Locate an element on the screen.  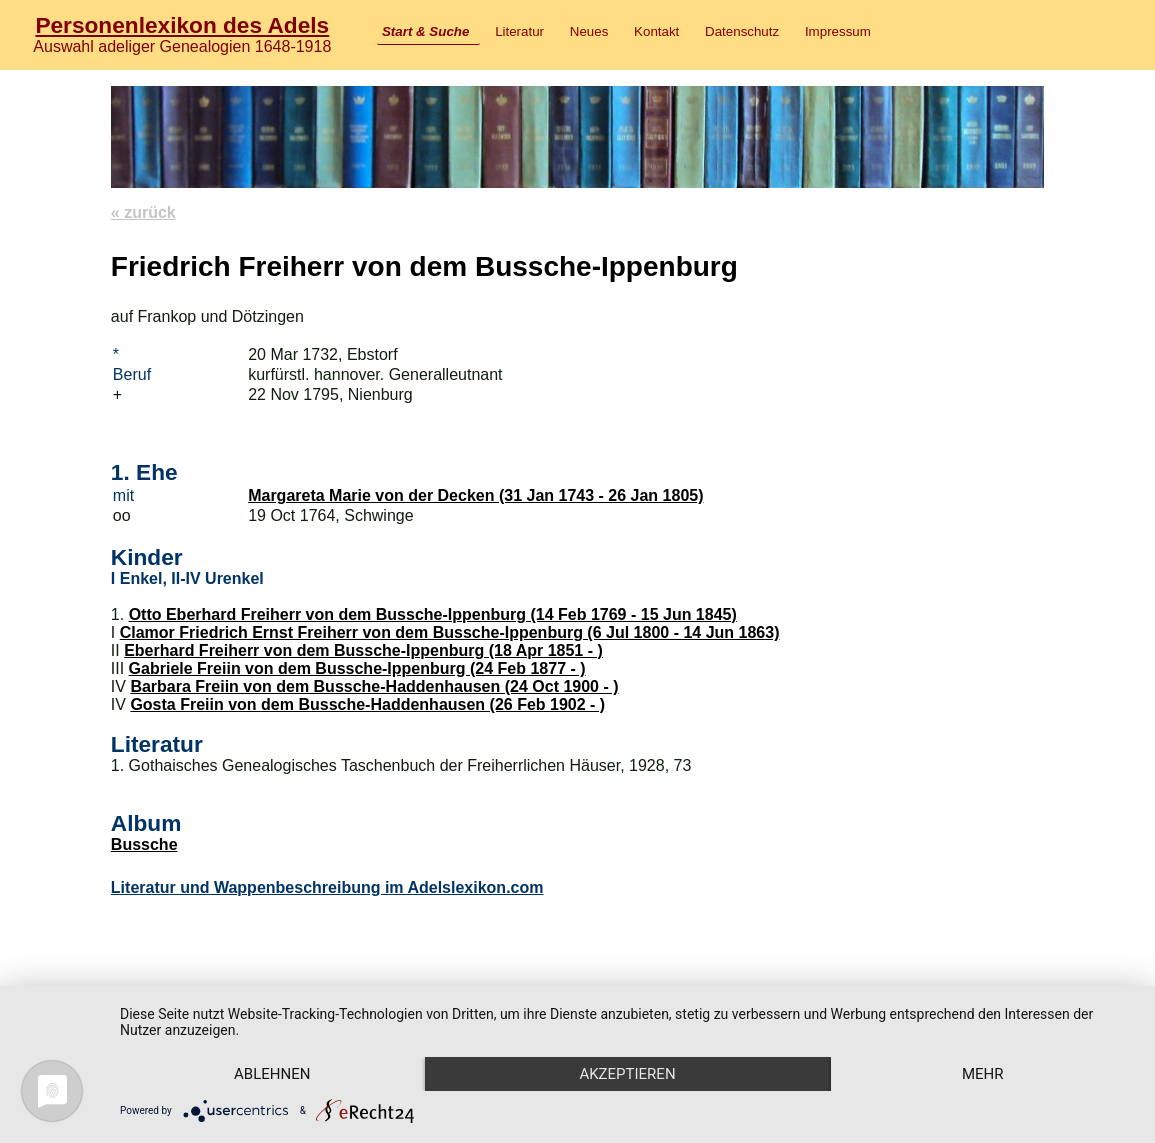
Clamor Friedrich Ernst Freiherr von dem Bussche-Ippenburg (6 Jul 1800 - 14 Jun 1863) is located at coordinates (450, 632).